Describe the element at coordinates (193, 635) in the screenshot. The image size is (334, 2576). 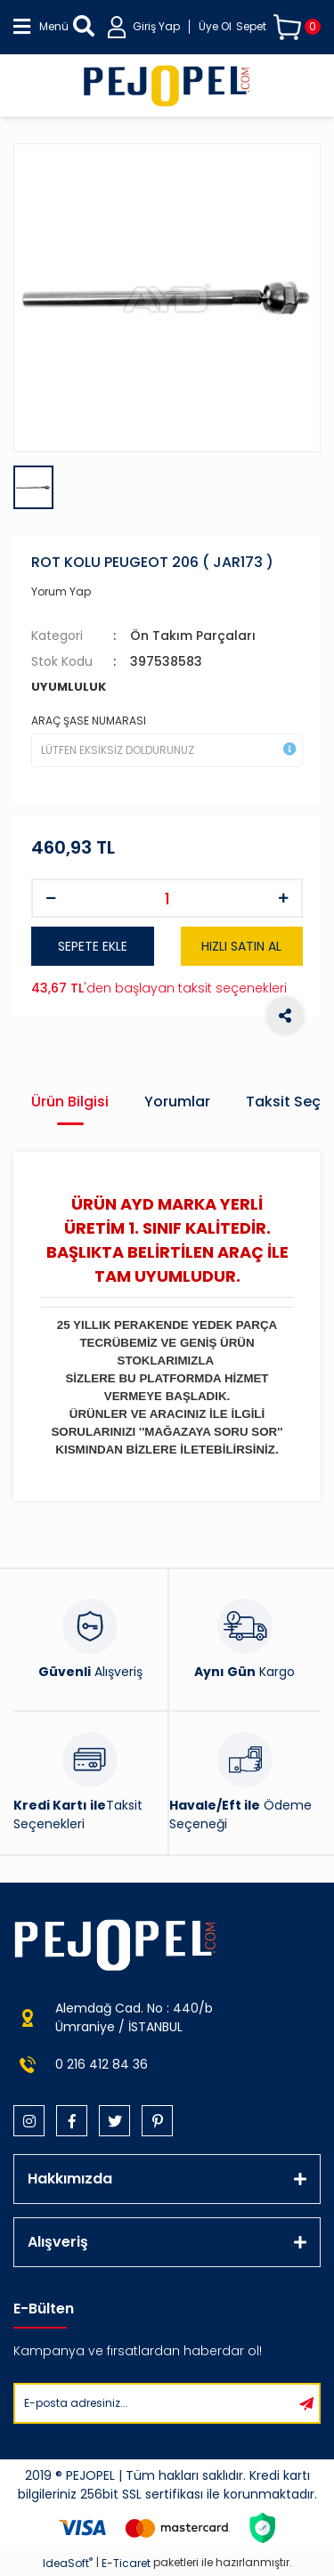
I see `Ön Takım Parçaları` at that location.